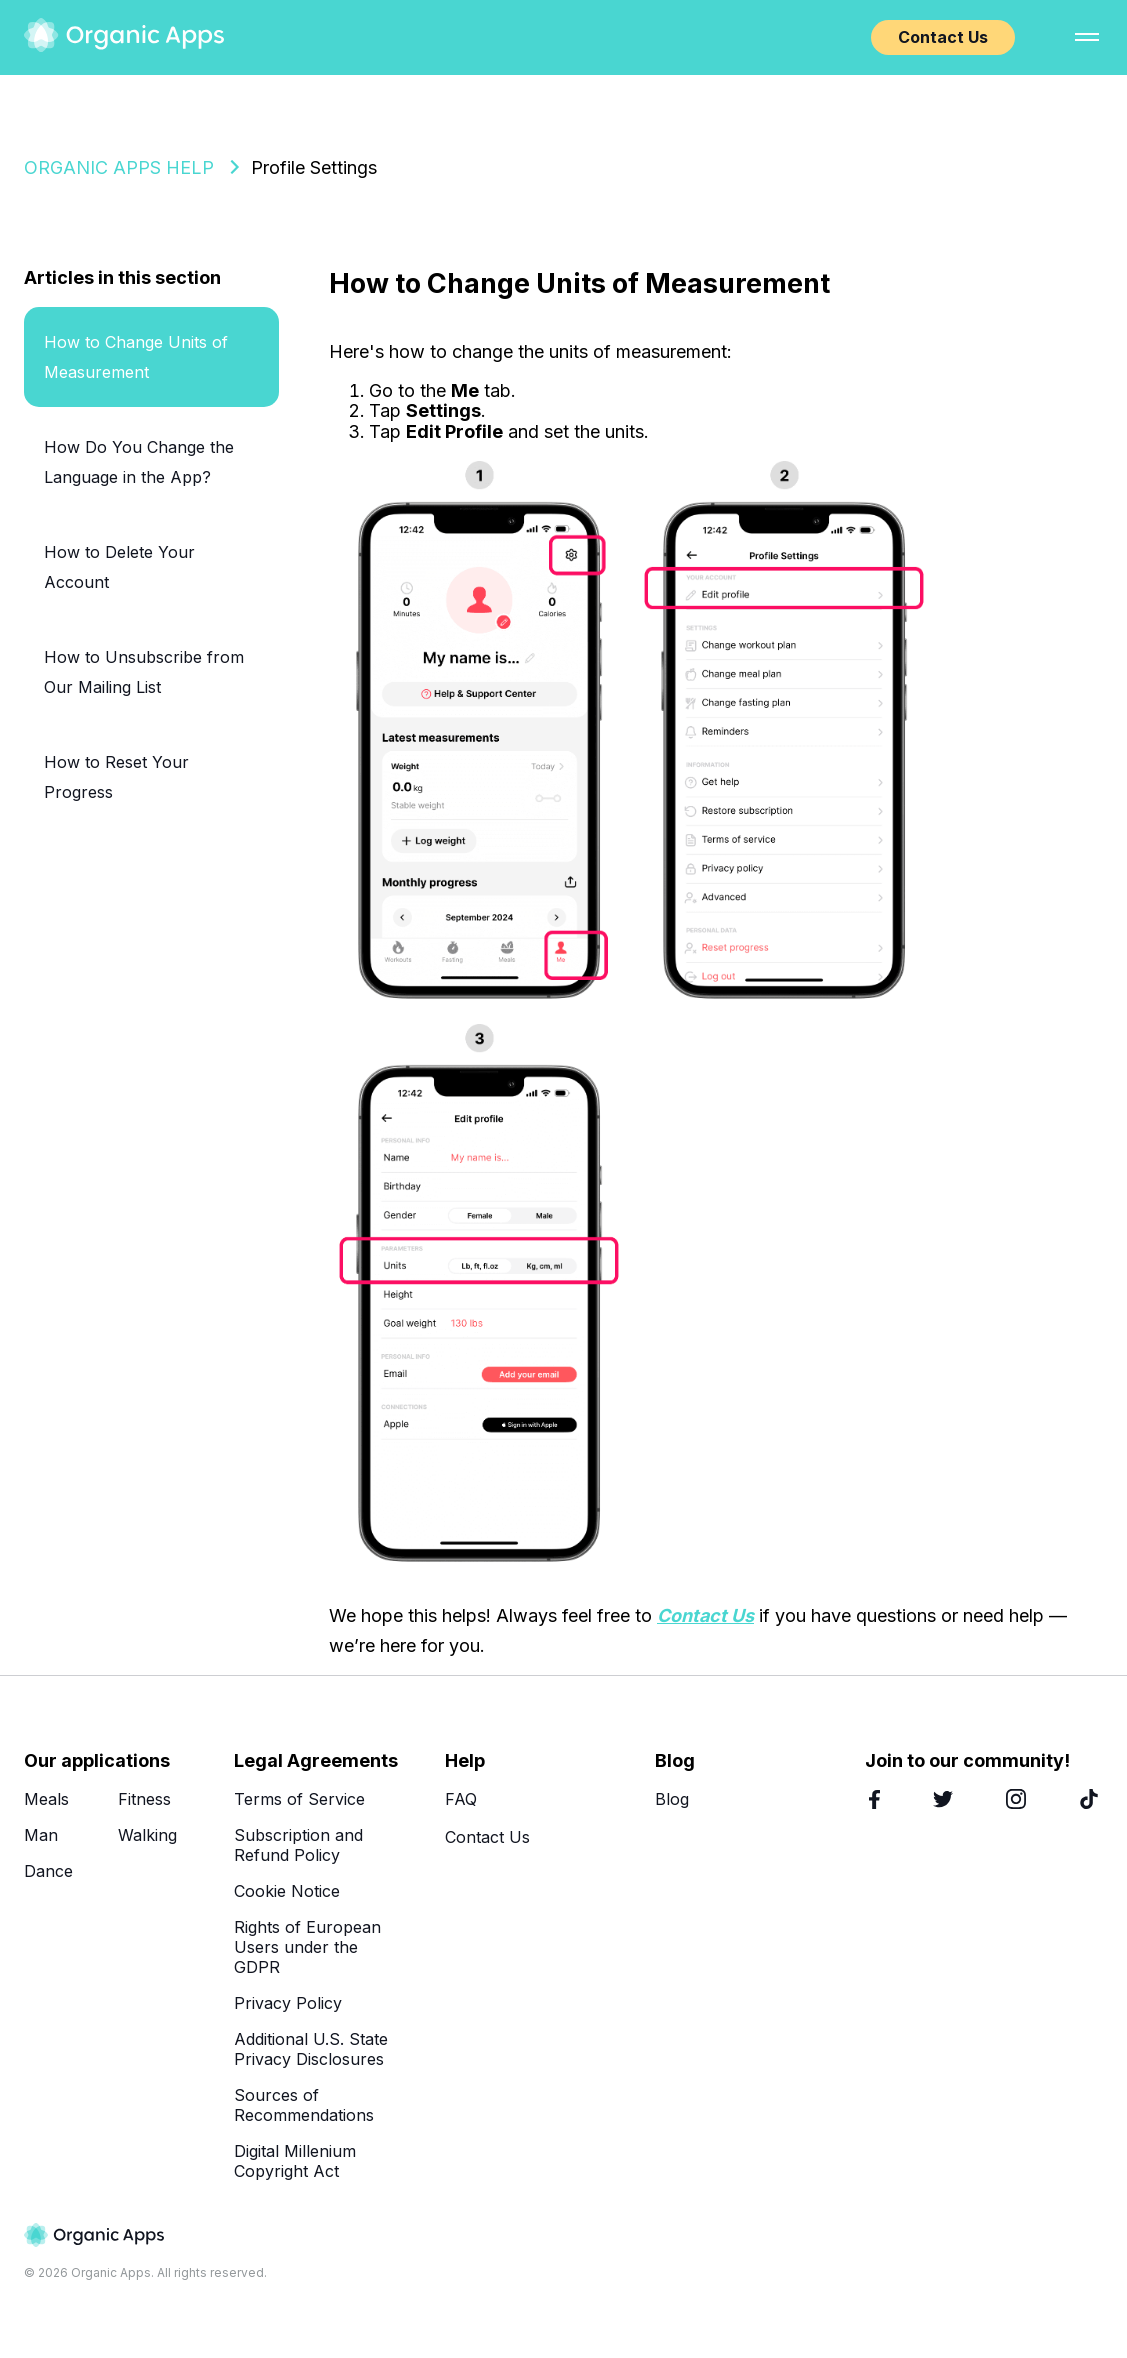 This screenshot has height=2358, width=1127. I want to click on Privacy Policy, so click(288, 2003).